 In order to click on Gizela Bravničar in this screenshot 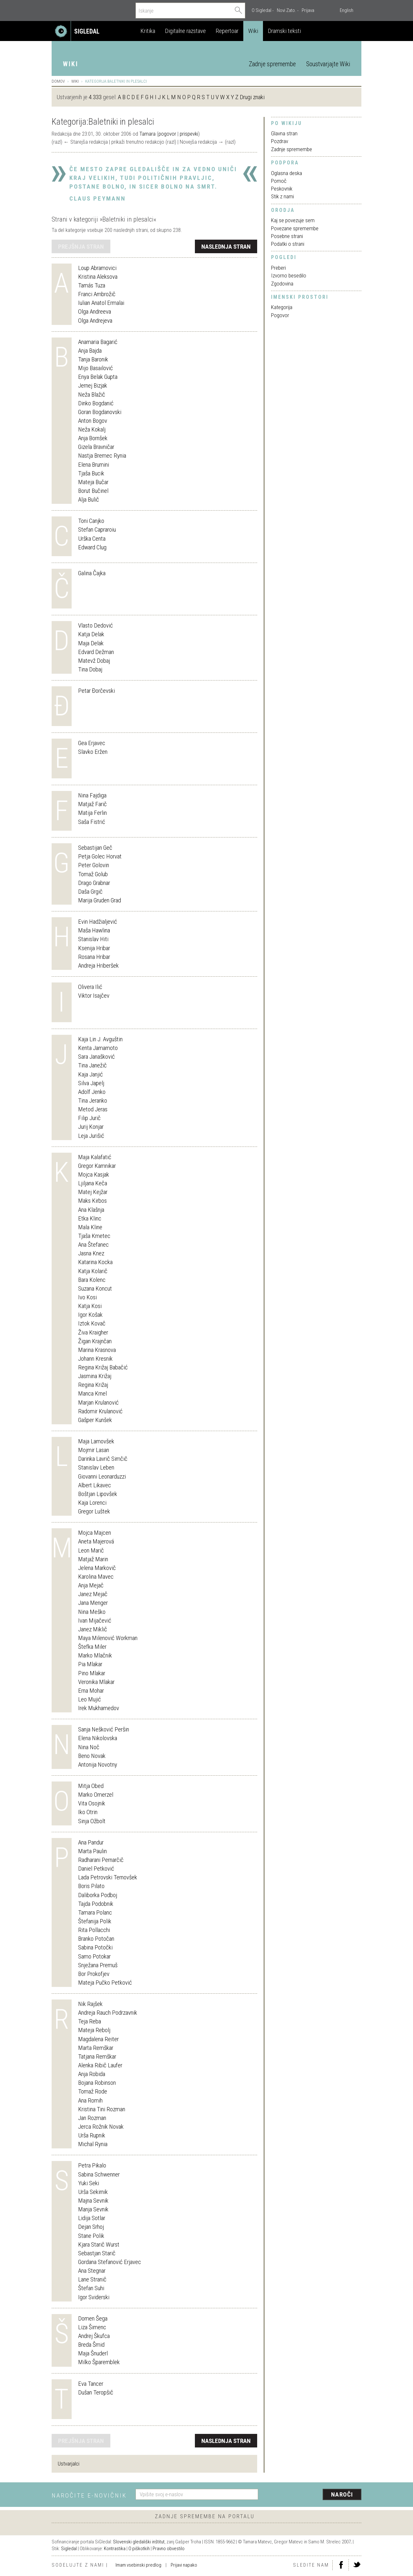, I will do `click(96, 447)`.